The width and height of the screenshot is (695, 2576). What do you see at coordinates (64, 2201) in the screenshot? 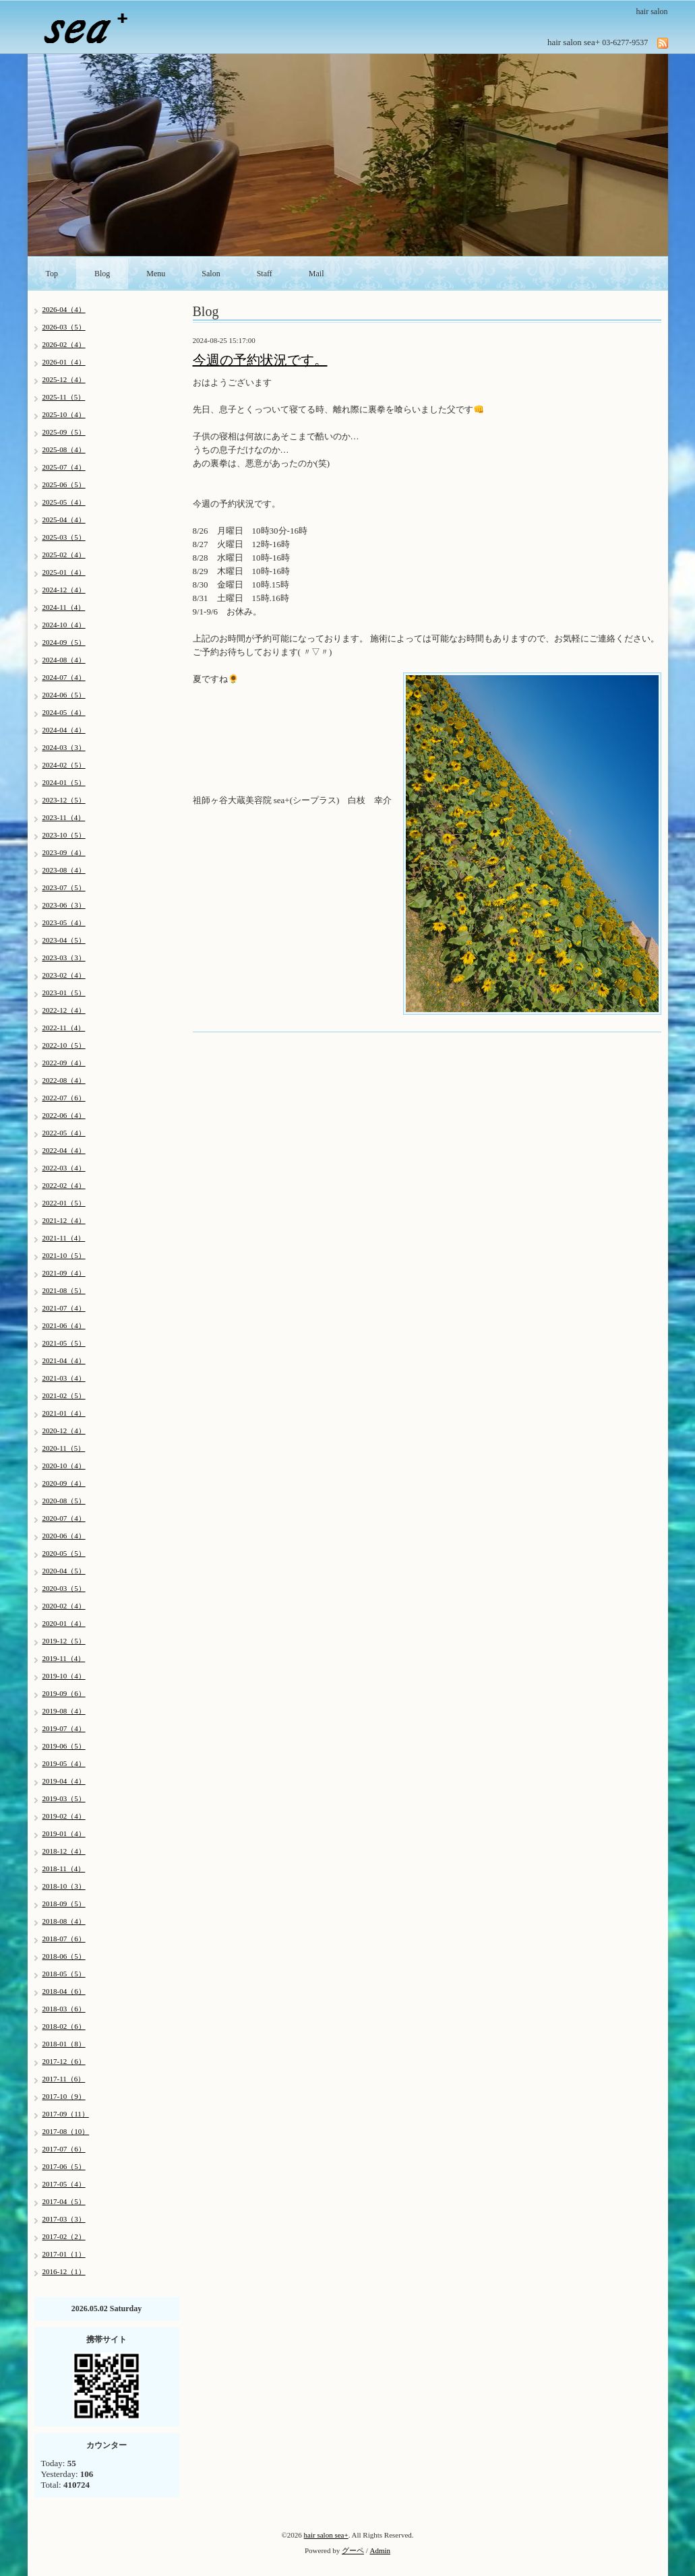
I see `2017-04（5）` at bounding box center [64, 2201].